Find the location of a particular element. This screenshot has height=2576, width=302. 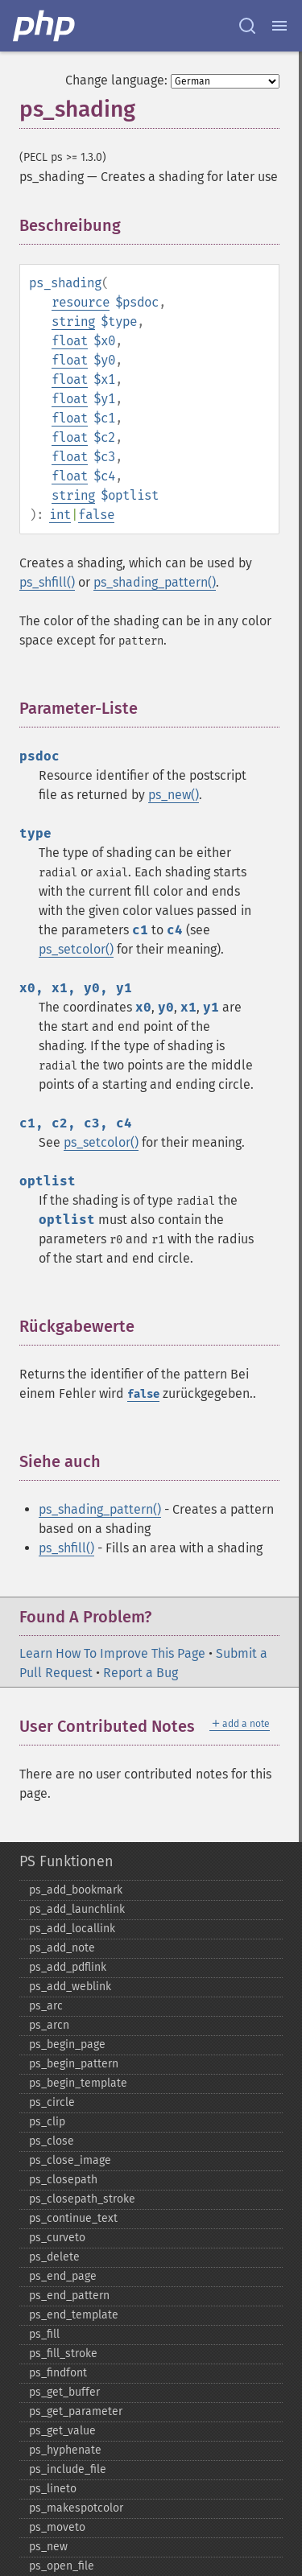

ps_​begin_​pattern is located at coordinates (73, 2064).